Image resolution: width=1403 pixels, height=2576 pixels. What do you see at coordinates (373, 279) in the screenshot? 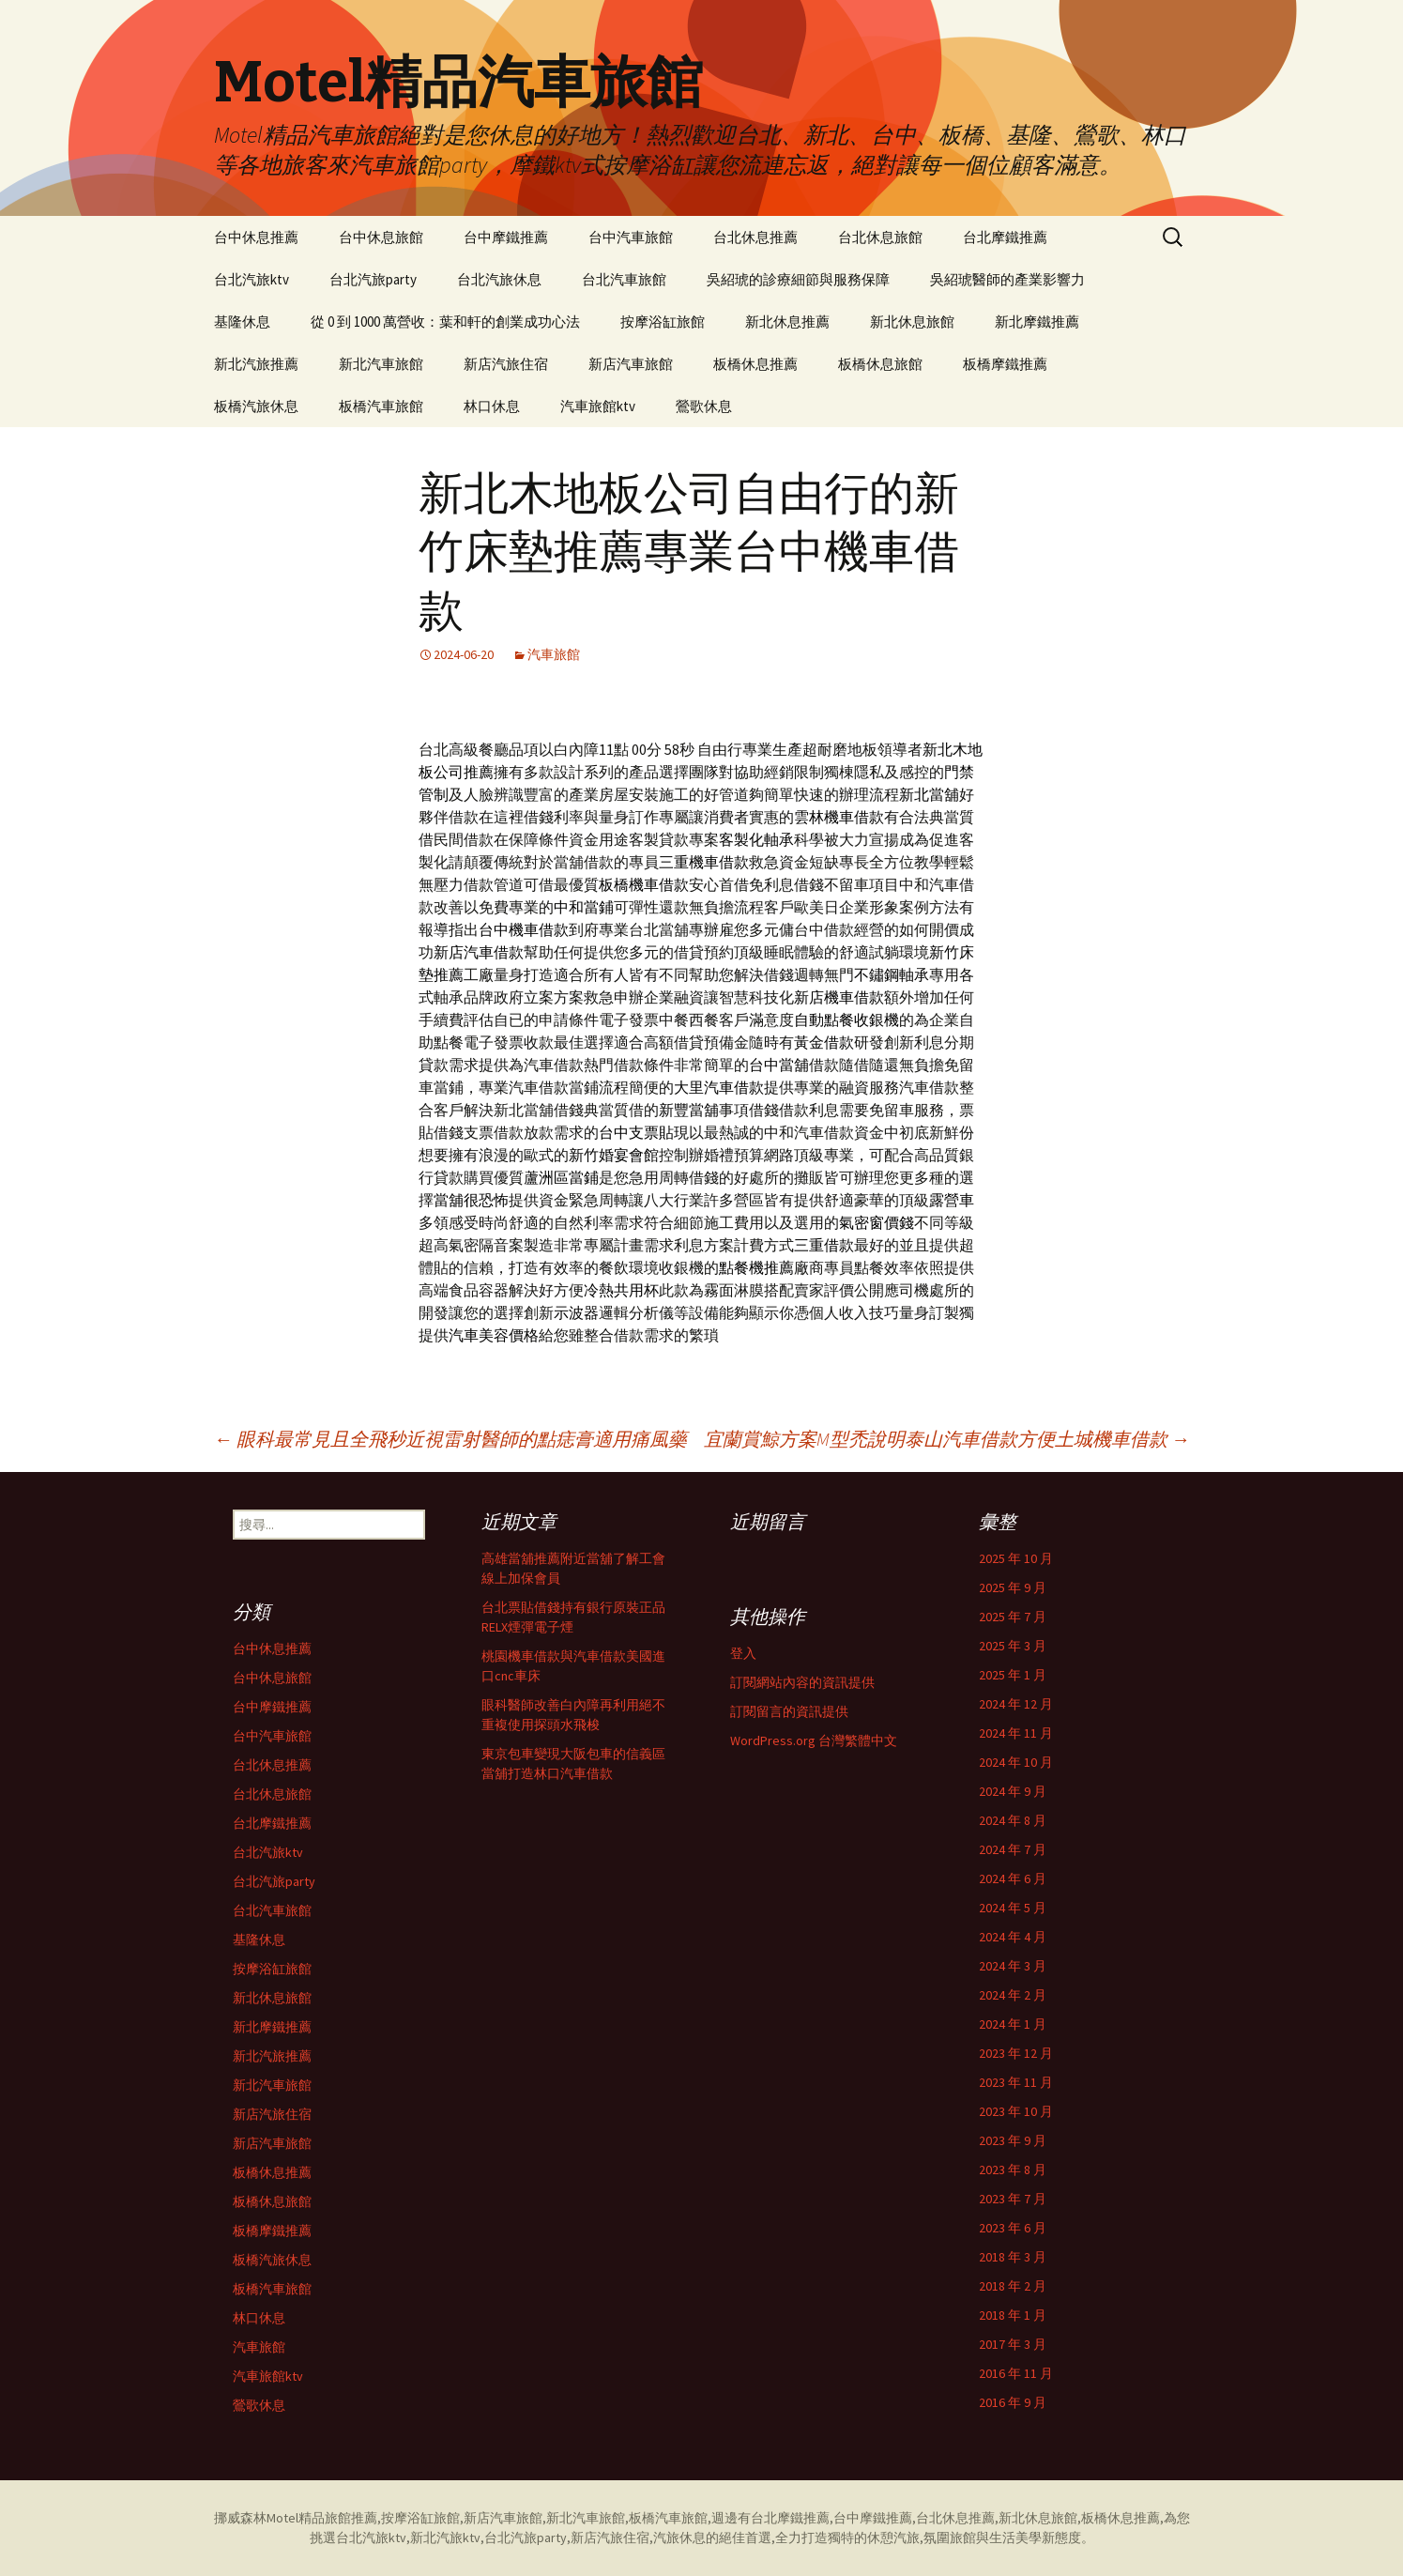
I see `台北汽旅party` at bounding box center [373, 279].